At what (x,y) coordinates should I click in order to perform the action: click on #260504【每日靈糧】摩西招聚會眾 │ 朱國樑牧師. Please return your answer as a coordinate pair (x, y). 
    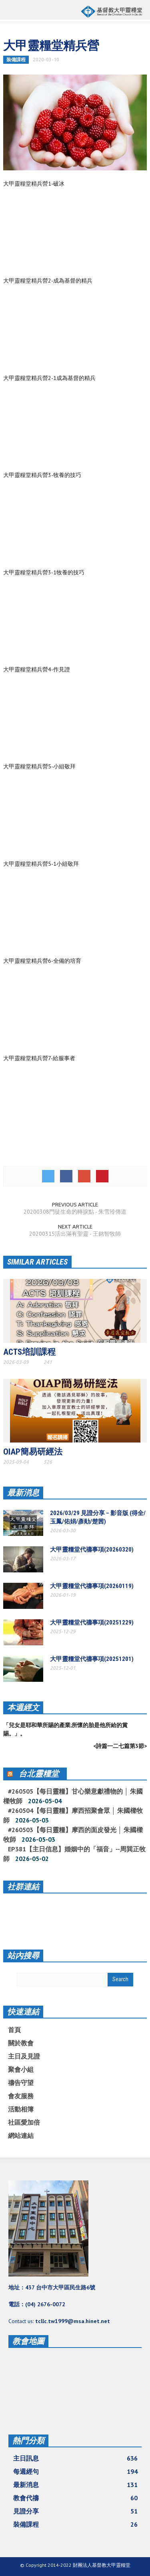
    Looking at the image, I should click on (73, 1815).